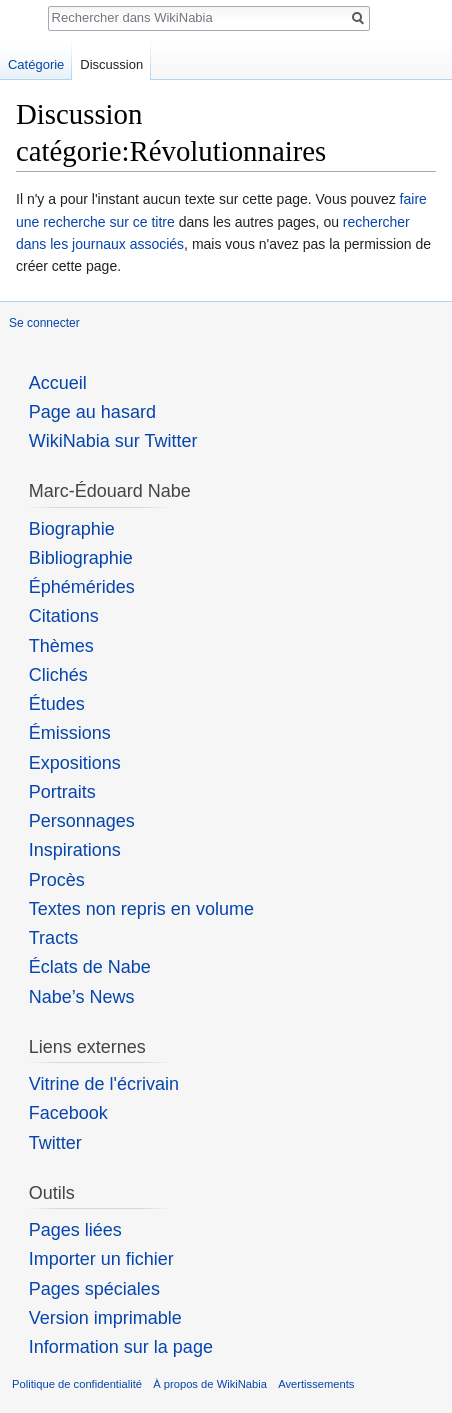  Describe the element at coordinates (82, 587) in the screenshot. I see `Éphémérides` at that location.